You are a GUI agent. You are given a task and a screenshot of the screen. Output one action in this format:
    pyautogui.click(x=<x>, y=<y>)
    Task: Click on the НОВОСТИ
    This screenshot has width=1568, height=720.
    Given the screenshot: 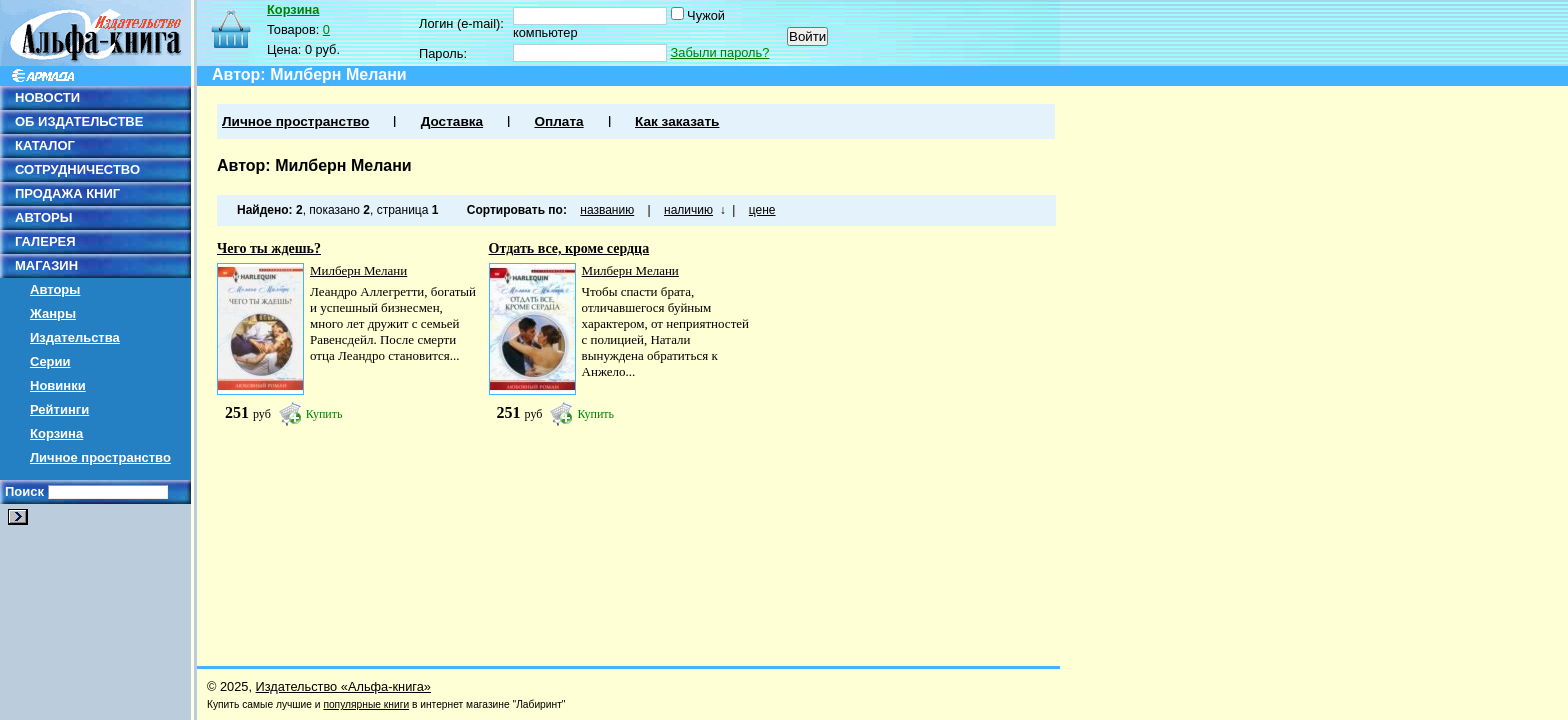 What is the action you would take?
    pyautogui.click(x=47, y=97)
    